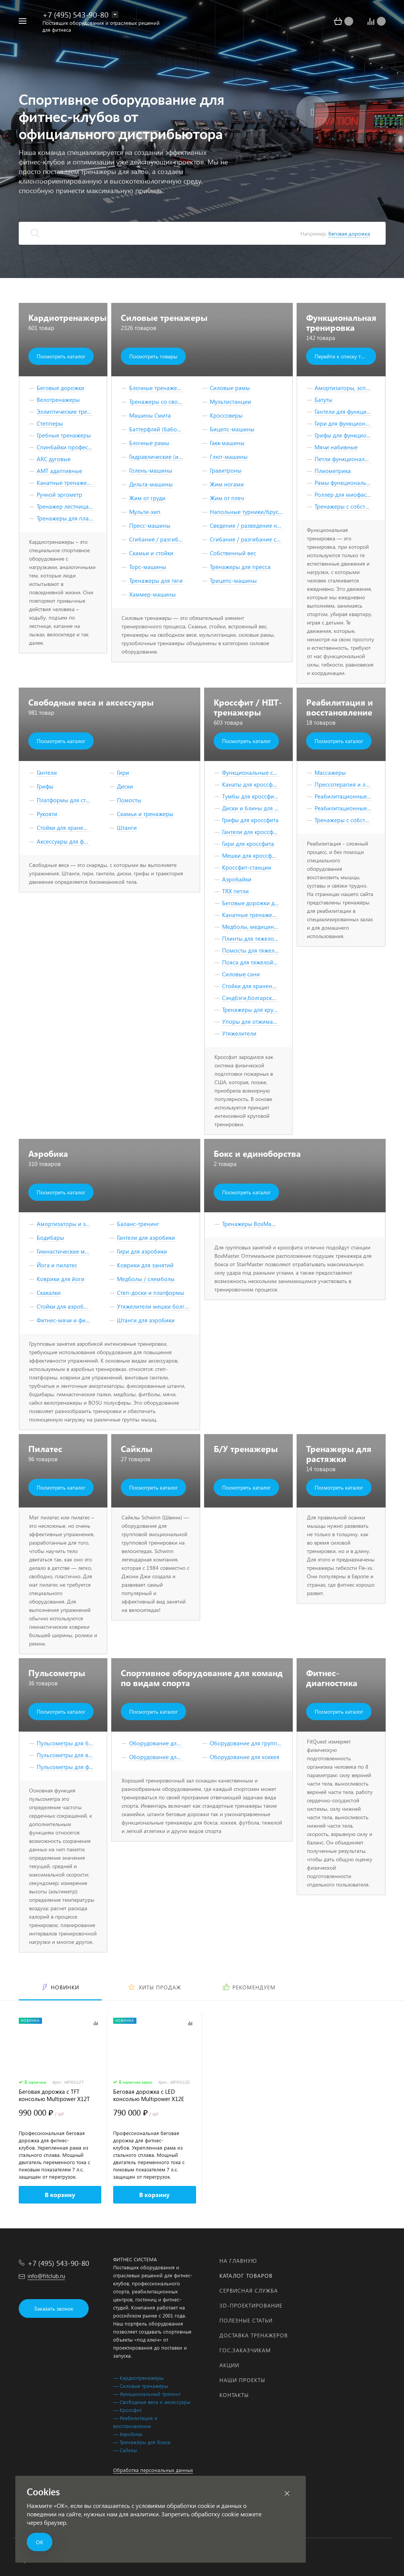  What do you see at coordinates (140, 2385) in the screenshot?
I see `— Силовые тренажёры` at bounding box center [140, 2385].